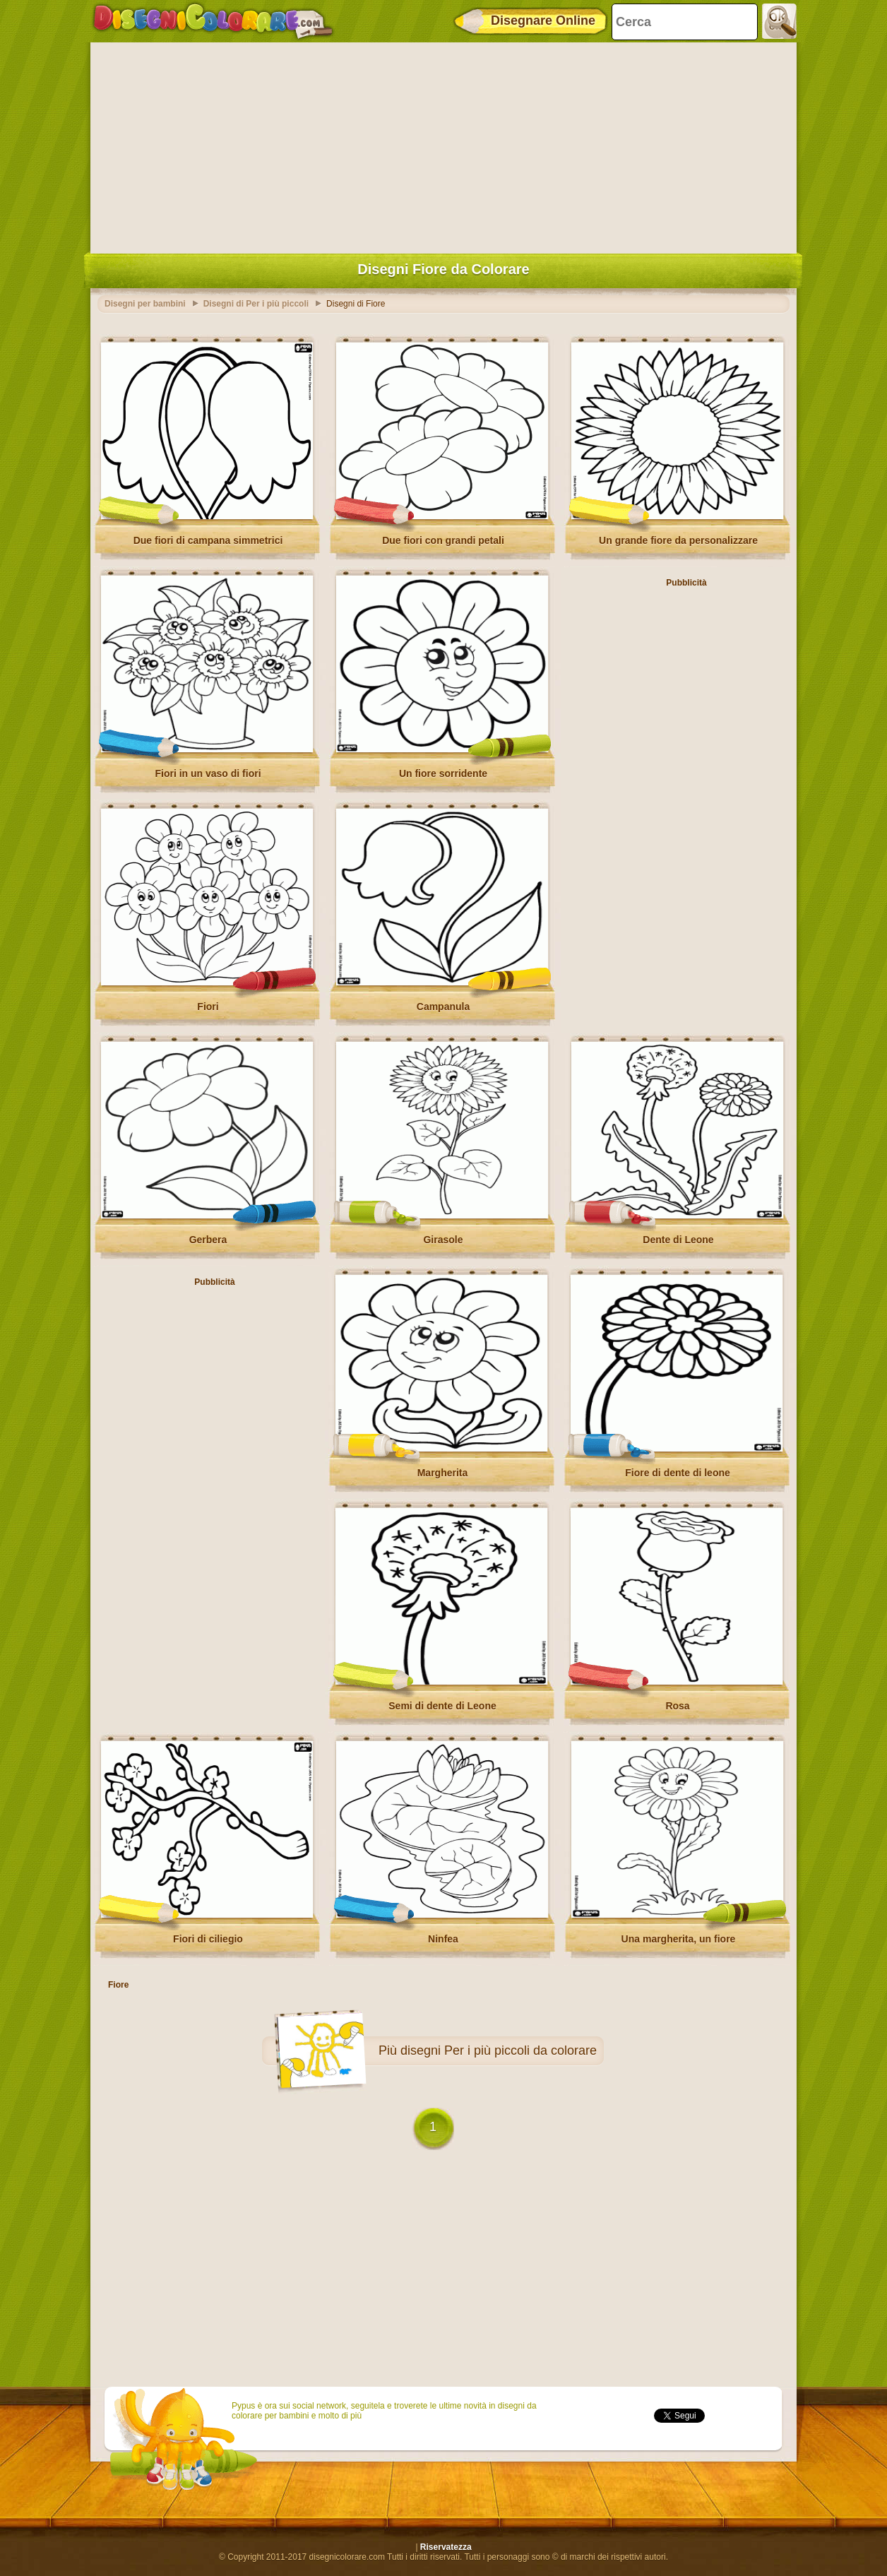 The height and width of the screenshot is (2576, 887). Describe the element at coordinates (443, 540) in the screenshot. I see `Due fiori con grandi petali` at that location.